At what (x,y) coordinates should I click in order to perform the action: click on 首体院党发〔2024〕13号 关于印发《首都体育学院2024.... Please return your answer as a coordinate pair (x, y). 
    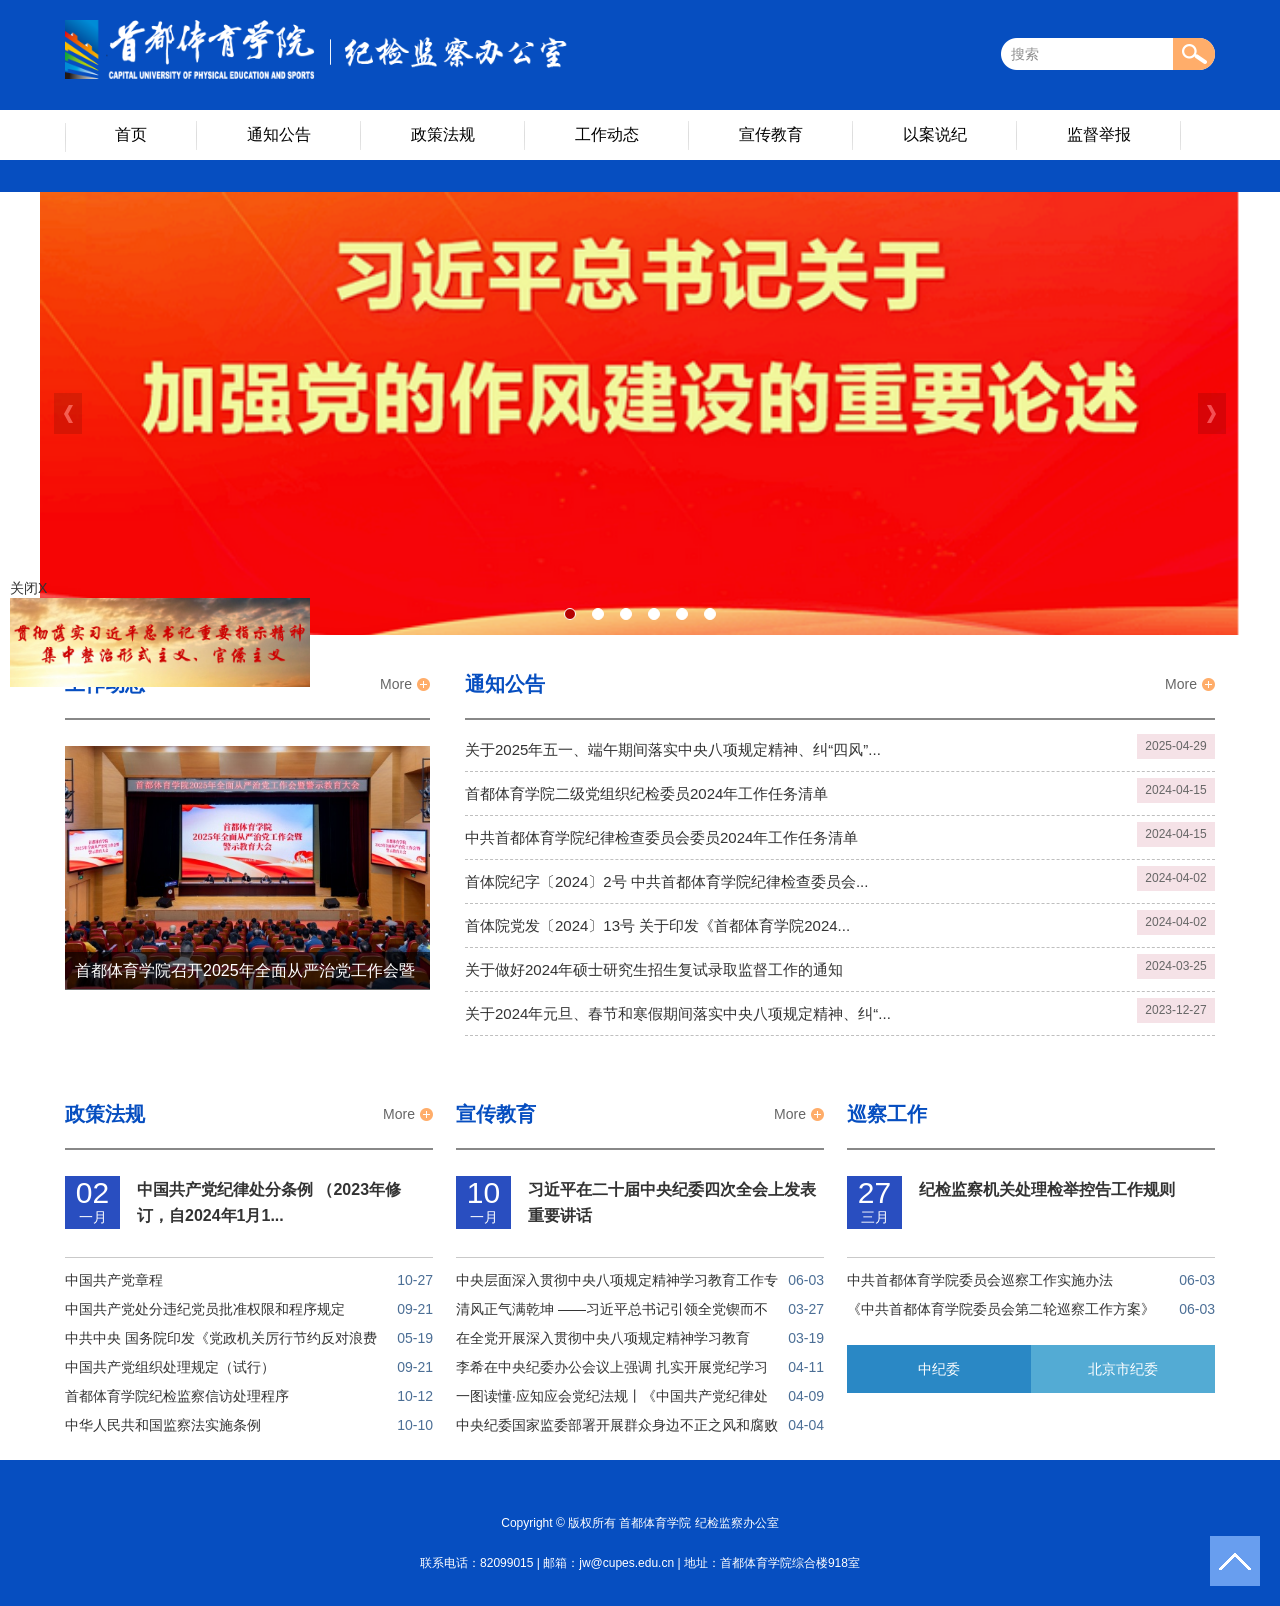
    Looking at the image, I should click on (657, 925).